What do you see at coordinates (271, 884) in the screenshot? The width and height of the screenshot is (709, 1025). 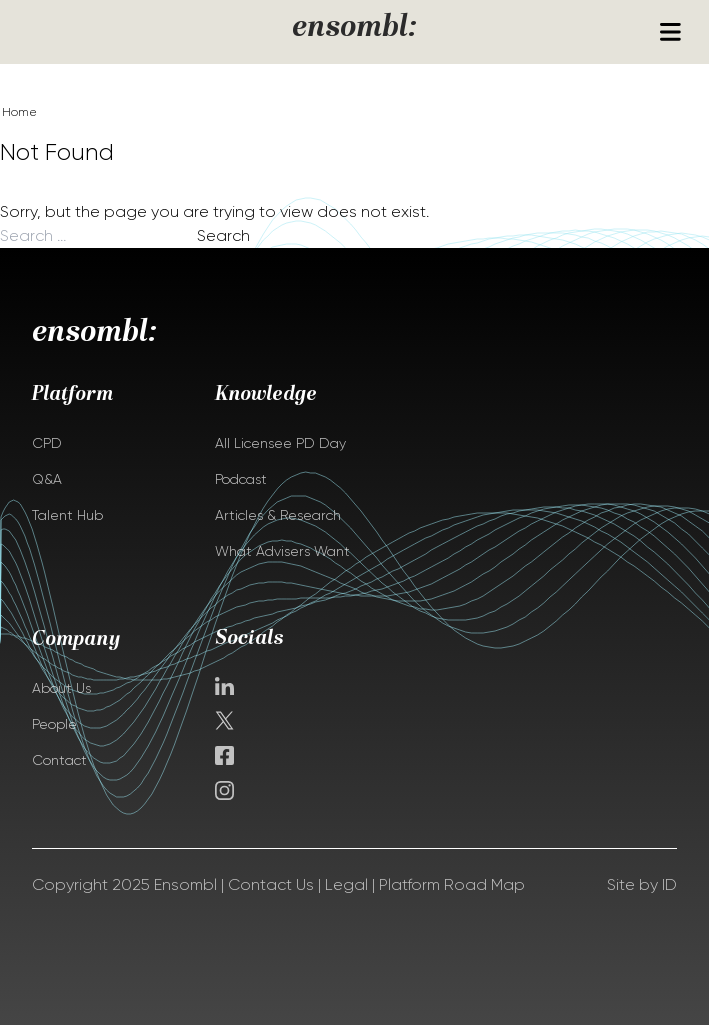 I see `Contact Us` at bounding box center [271, 884].